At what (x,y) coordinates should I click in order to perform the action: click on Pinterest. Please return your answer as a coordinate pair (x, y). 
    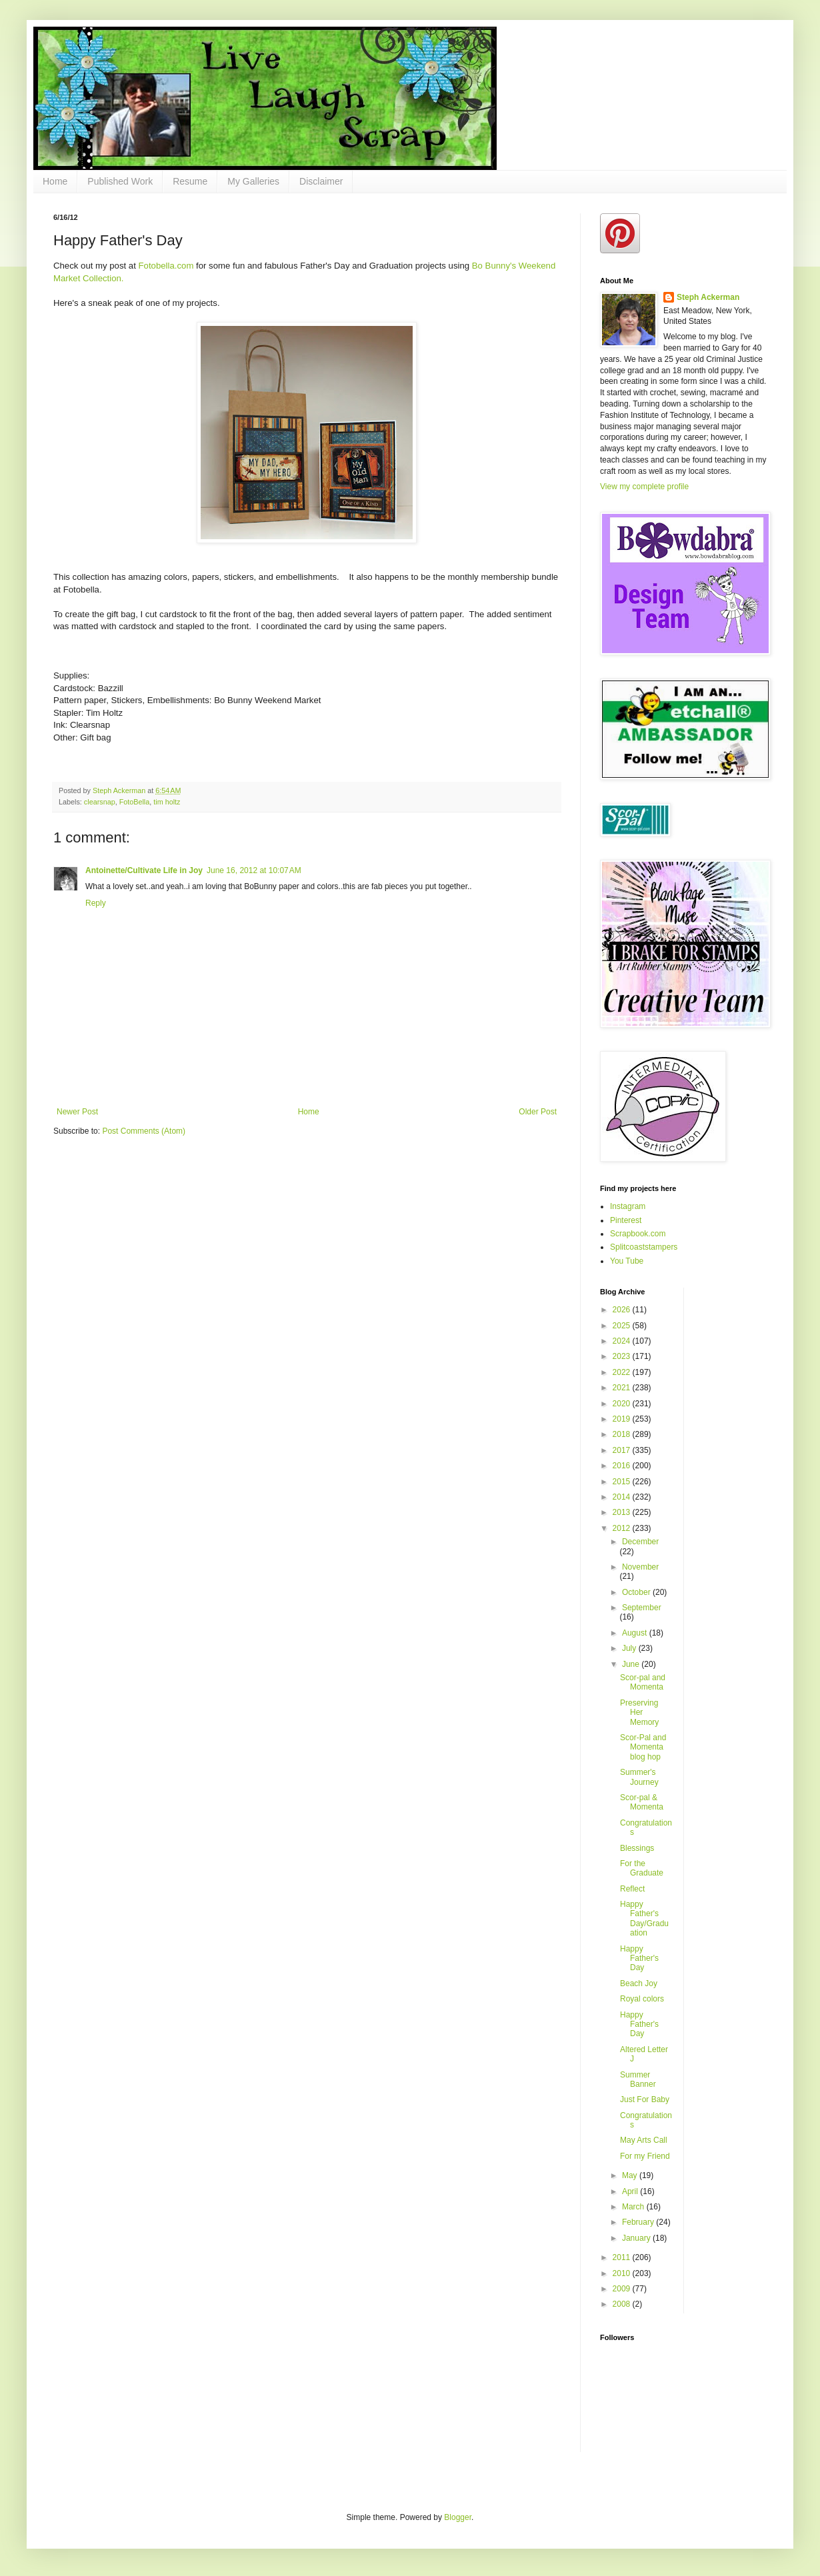
    Looking at the image, I should click on (625, 1220).